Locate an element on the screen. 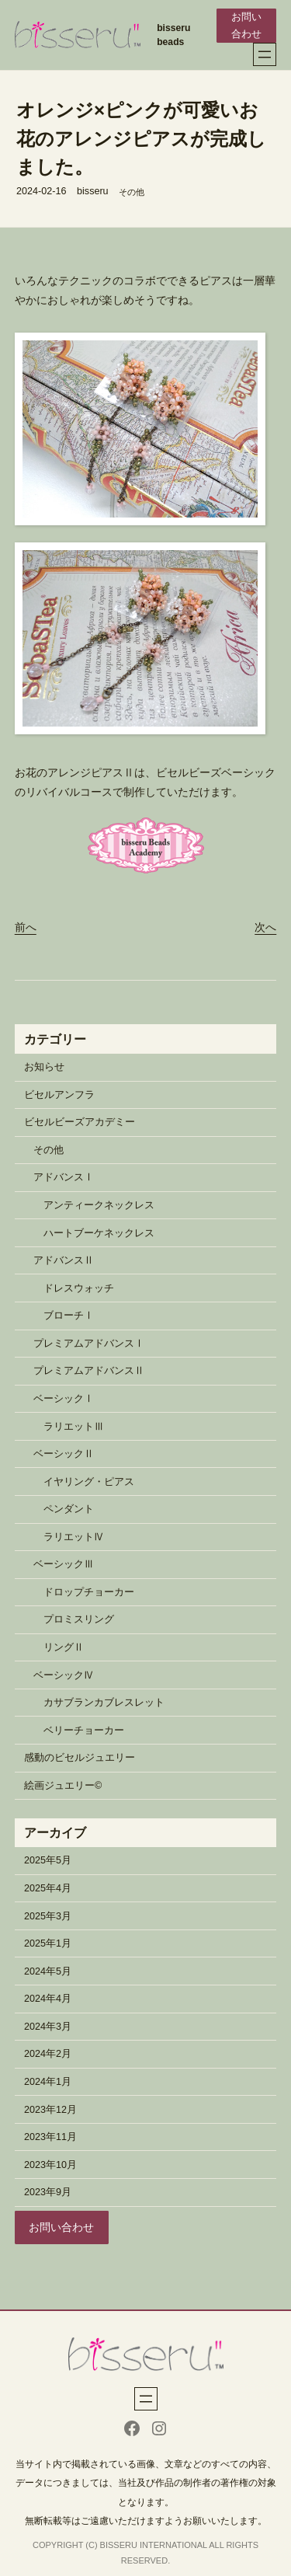 The width and height of the screenshot is (291, 2576). 絵画ジュエリー© is located at coordinates (63, 1785).